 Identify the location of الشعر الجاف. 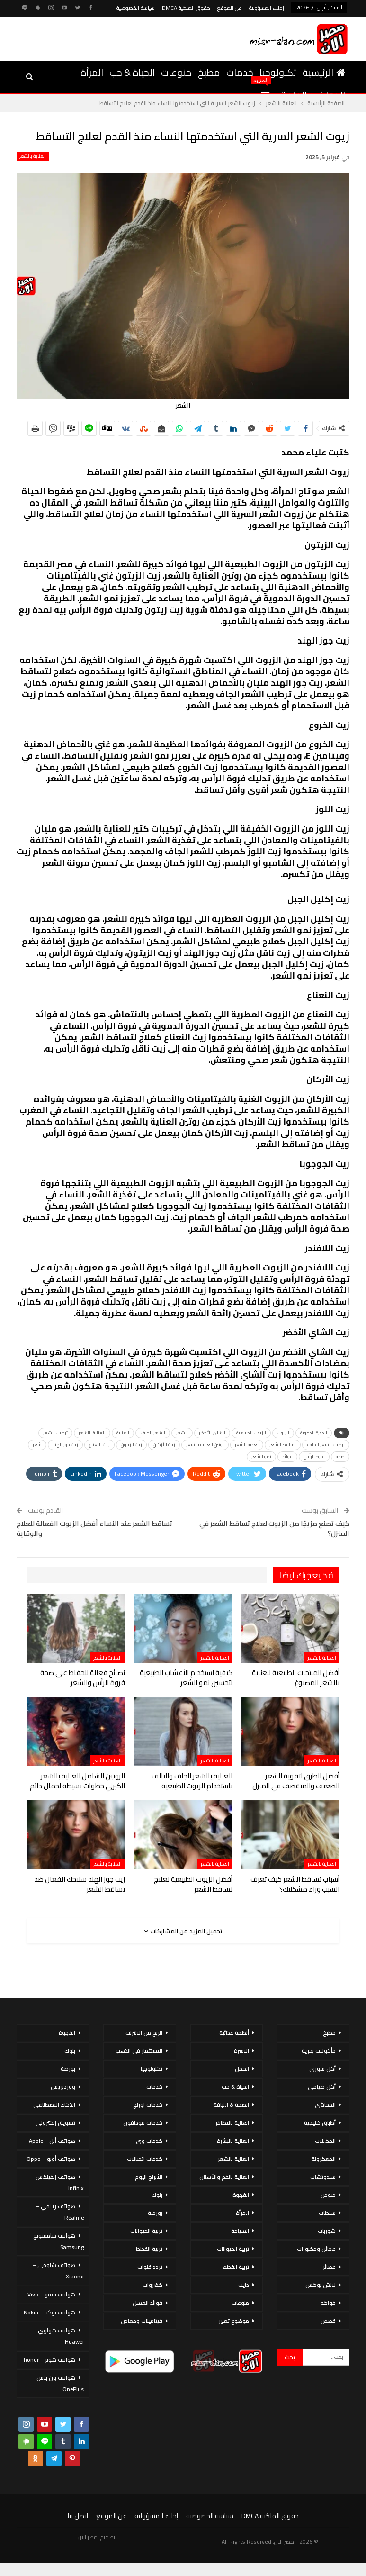
(152, 1432).